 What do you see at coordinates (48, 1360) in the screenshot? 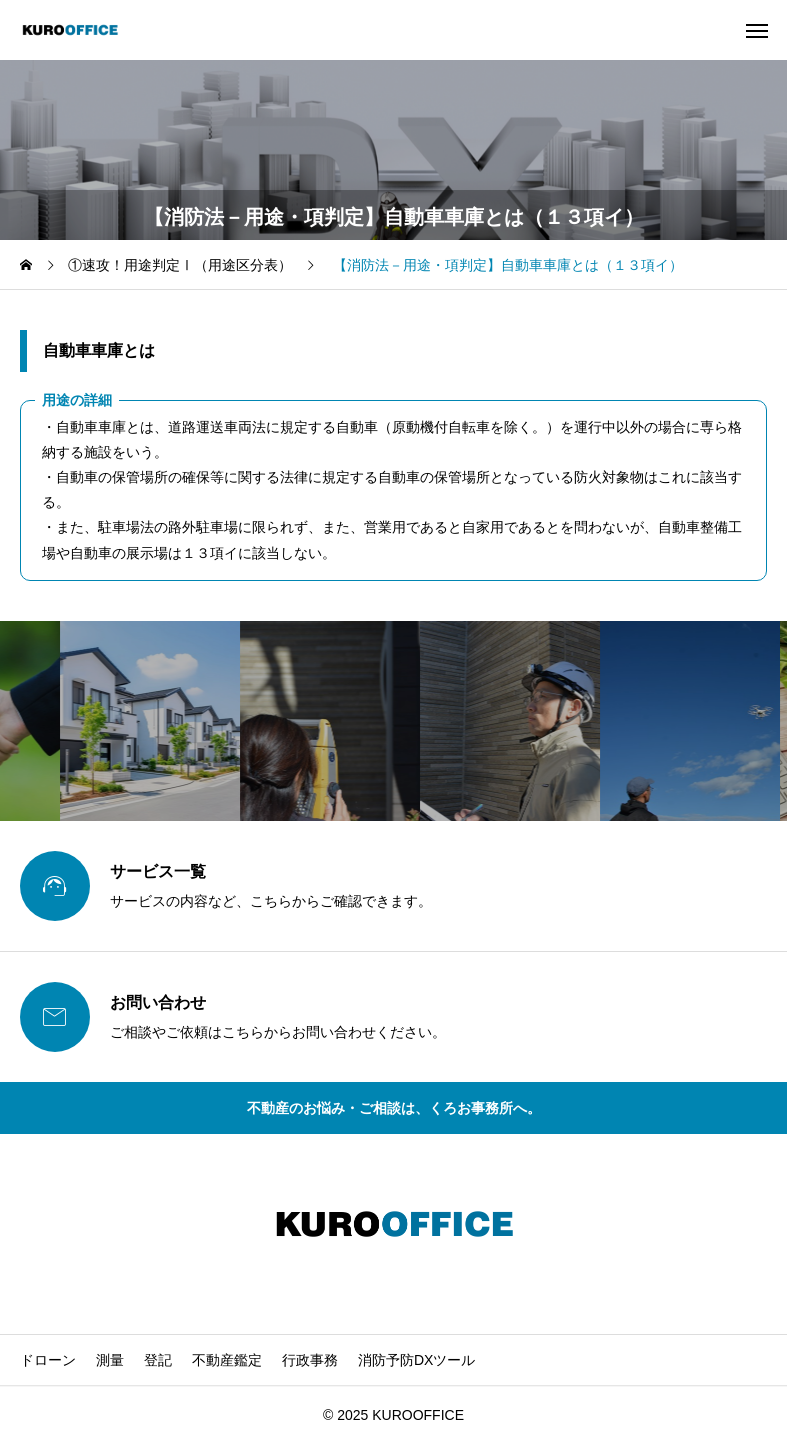
I see `ドローン` at bounding box center [48, 1360].